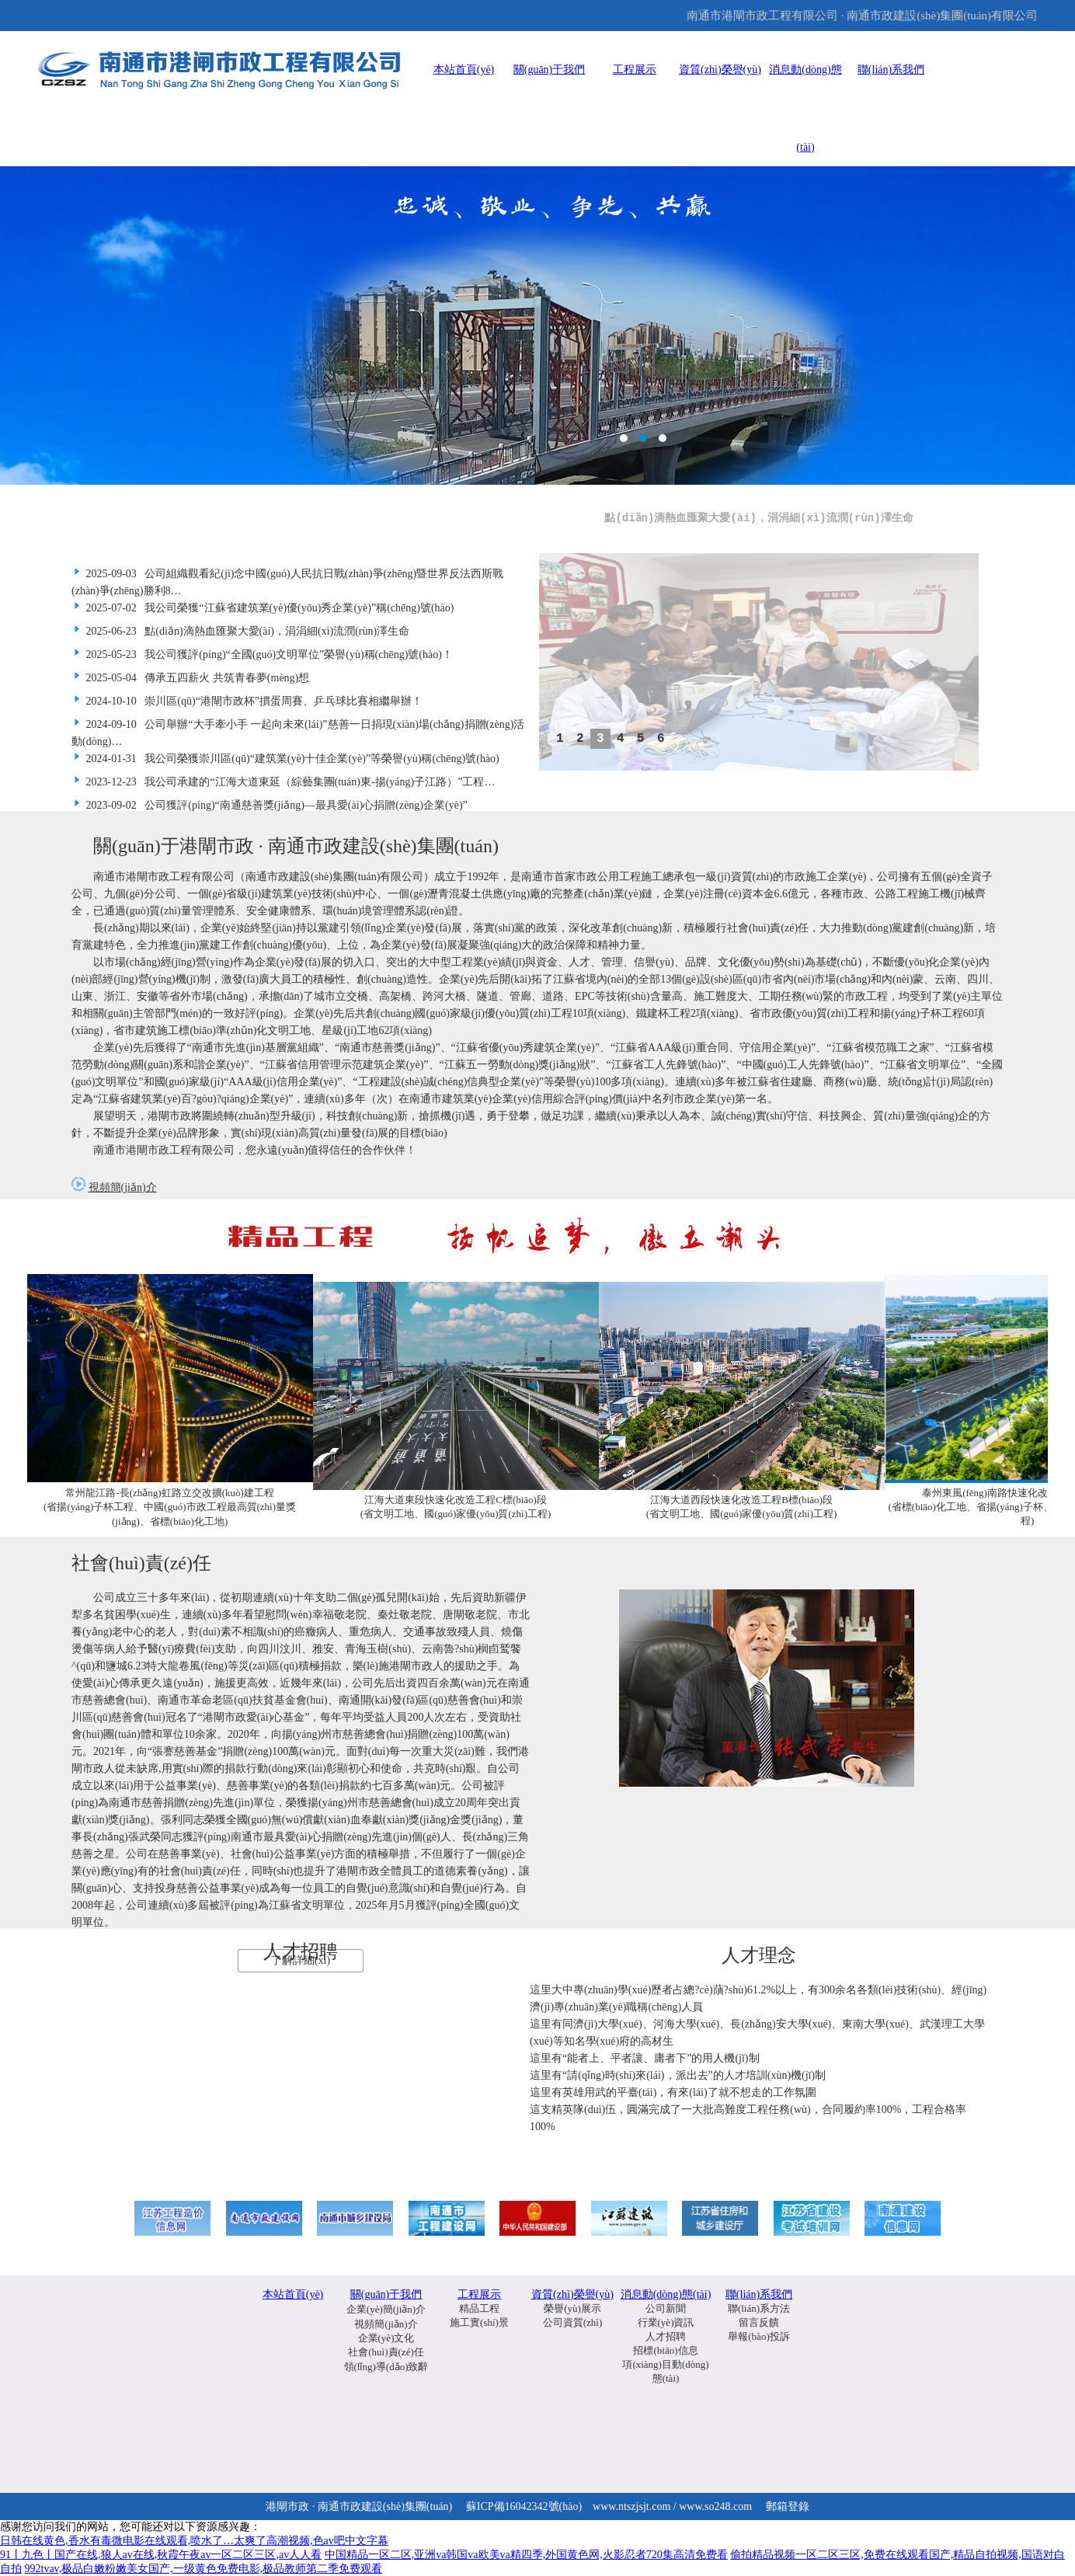 The image size is (1075, 2576). What do you see at coordinates (758, 518) in the screenshot?
I see `點(diǎn)滴熱血匯聚大愛(ài)，涓涓細(xì)流潤(rùn)澤生命` at bounding box center [758, 518].